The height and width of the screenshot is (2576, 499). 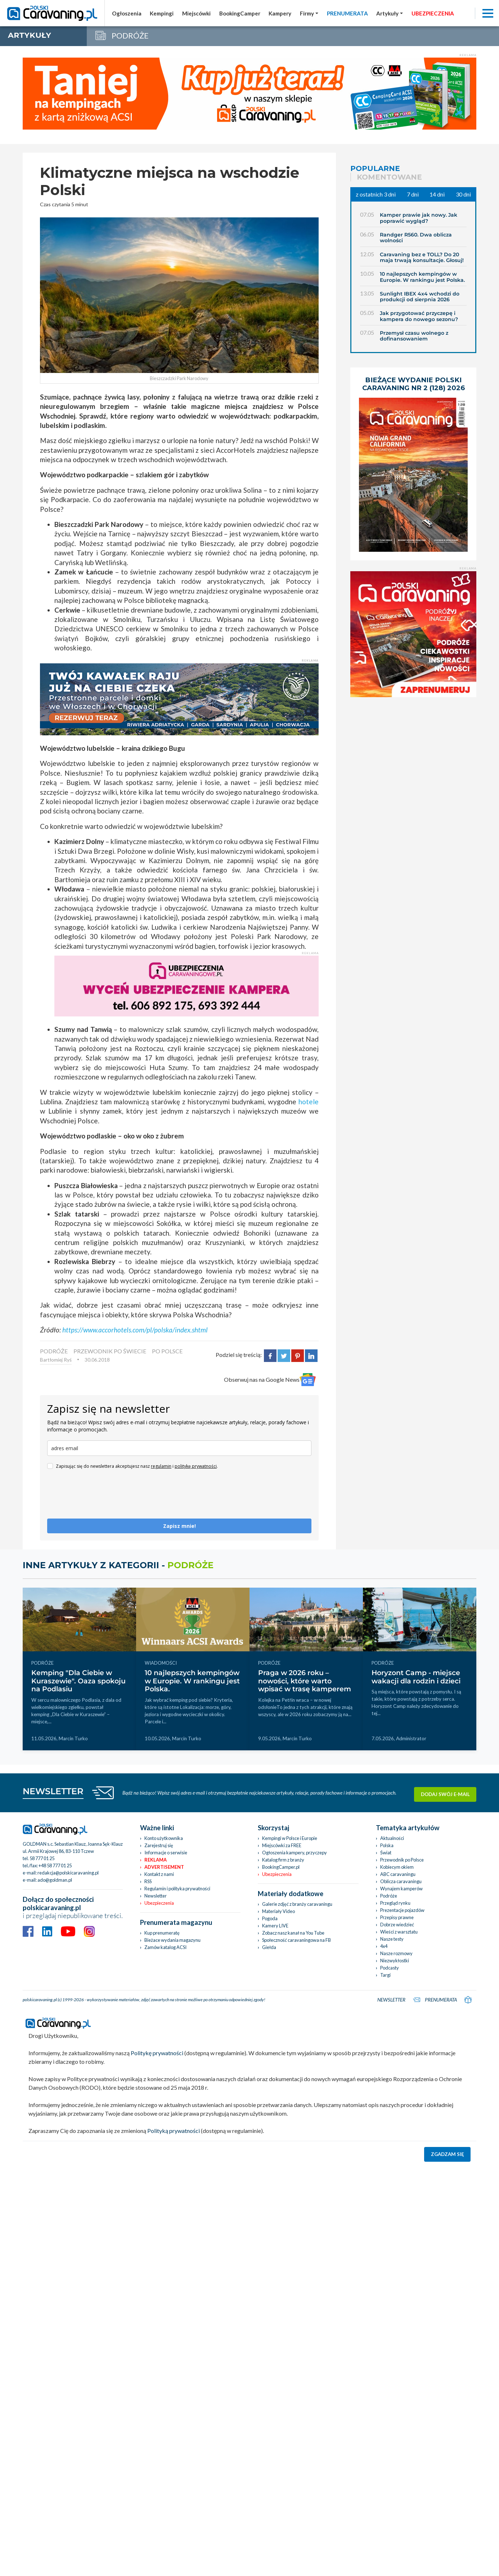 I want to click on Podcasty, so click(x=389, y=1968).